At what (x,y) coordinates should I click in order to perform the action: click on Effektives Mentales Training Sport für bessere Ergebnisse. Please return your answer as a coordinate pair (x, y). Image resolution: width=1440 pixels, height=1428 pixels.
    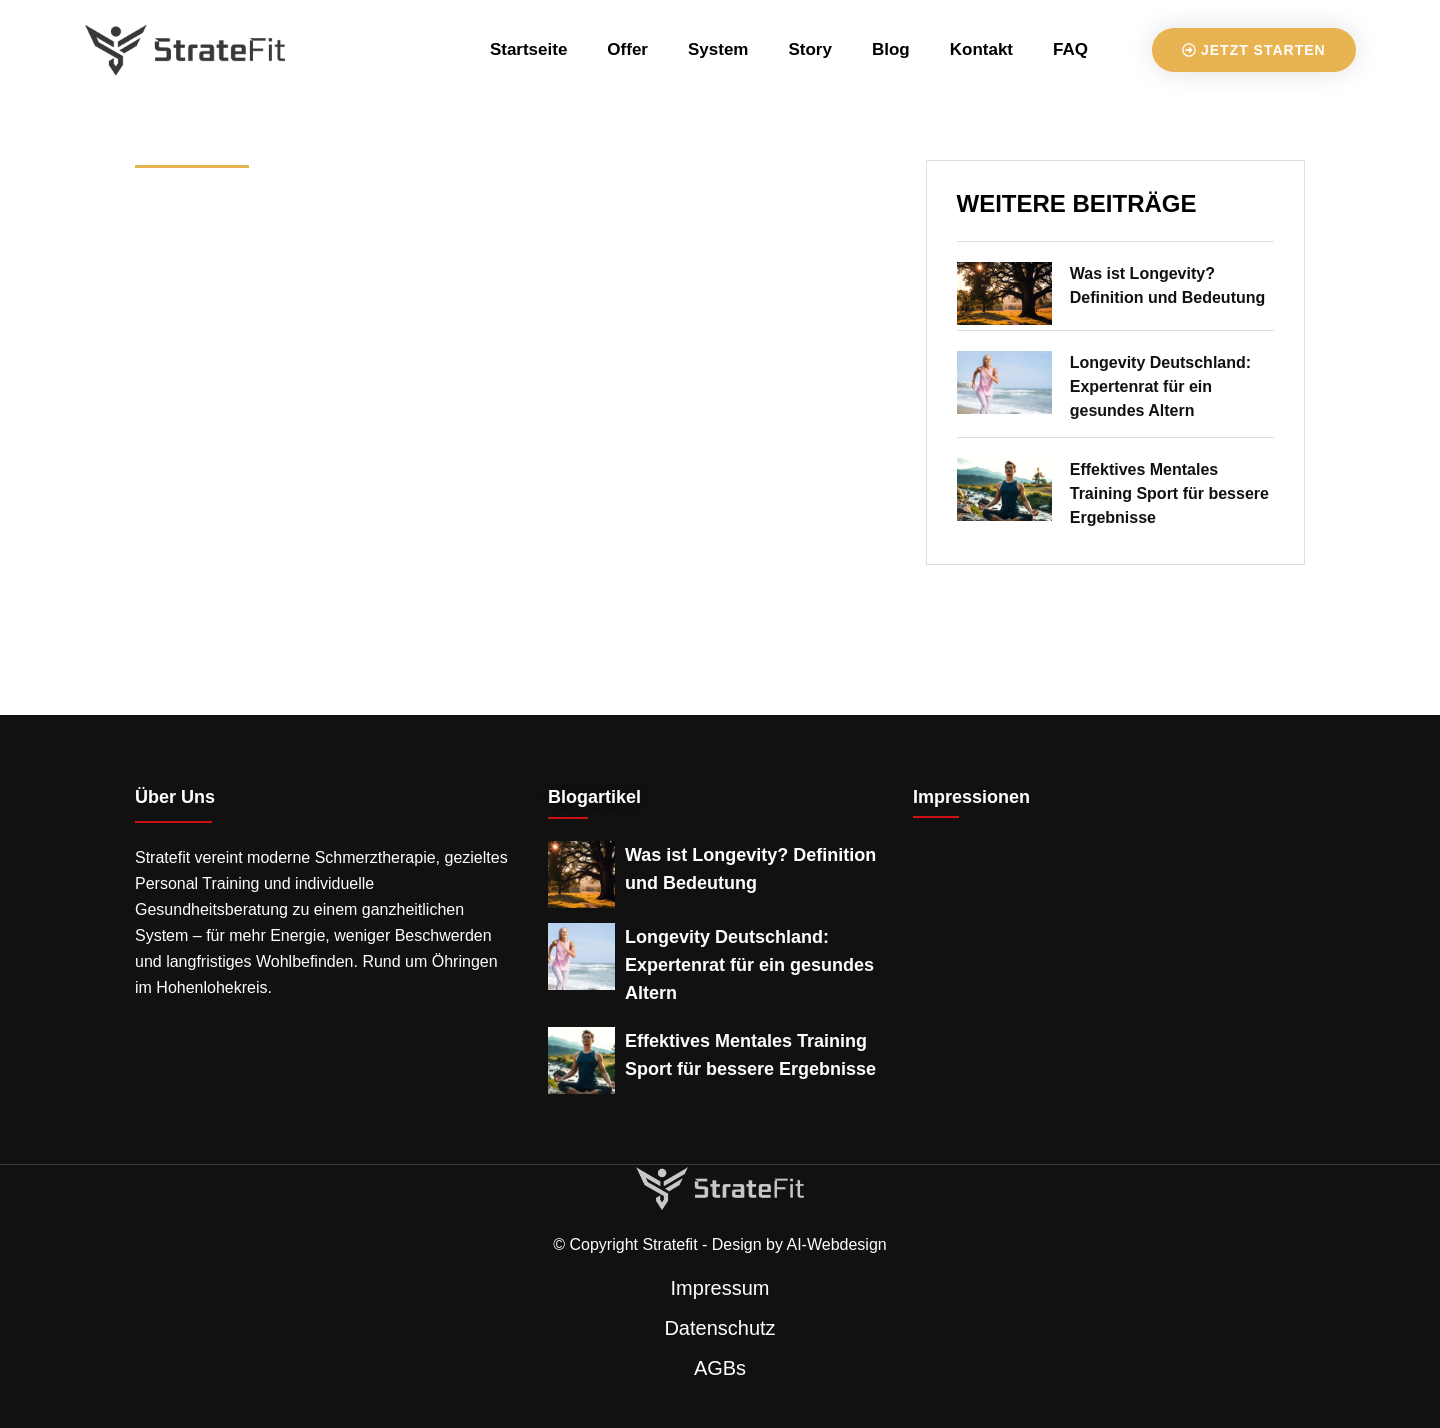
    Looking at the image, I should click on (1169, 493).